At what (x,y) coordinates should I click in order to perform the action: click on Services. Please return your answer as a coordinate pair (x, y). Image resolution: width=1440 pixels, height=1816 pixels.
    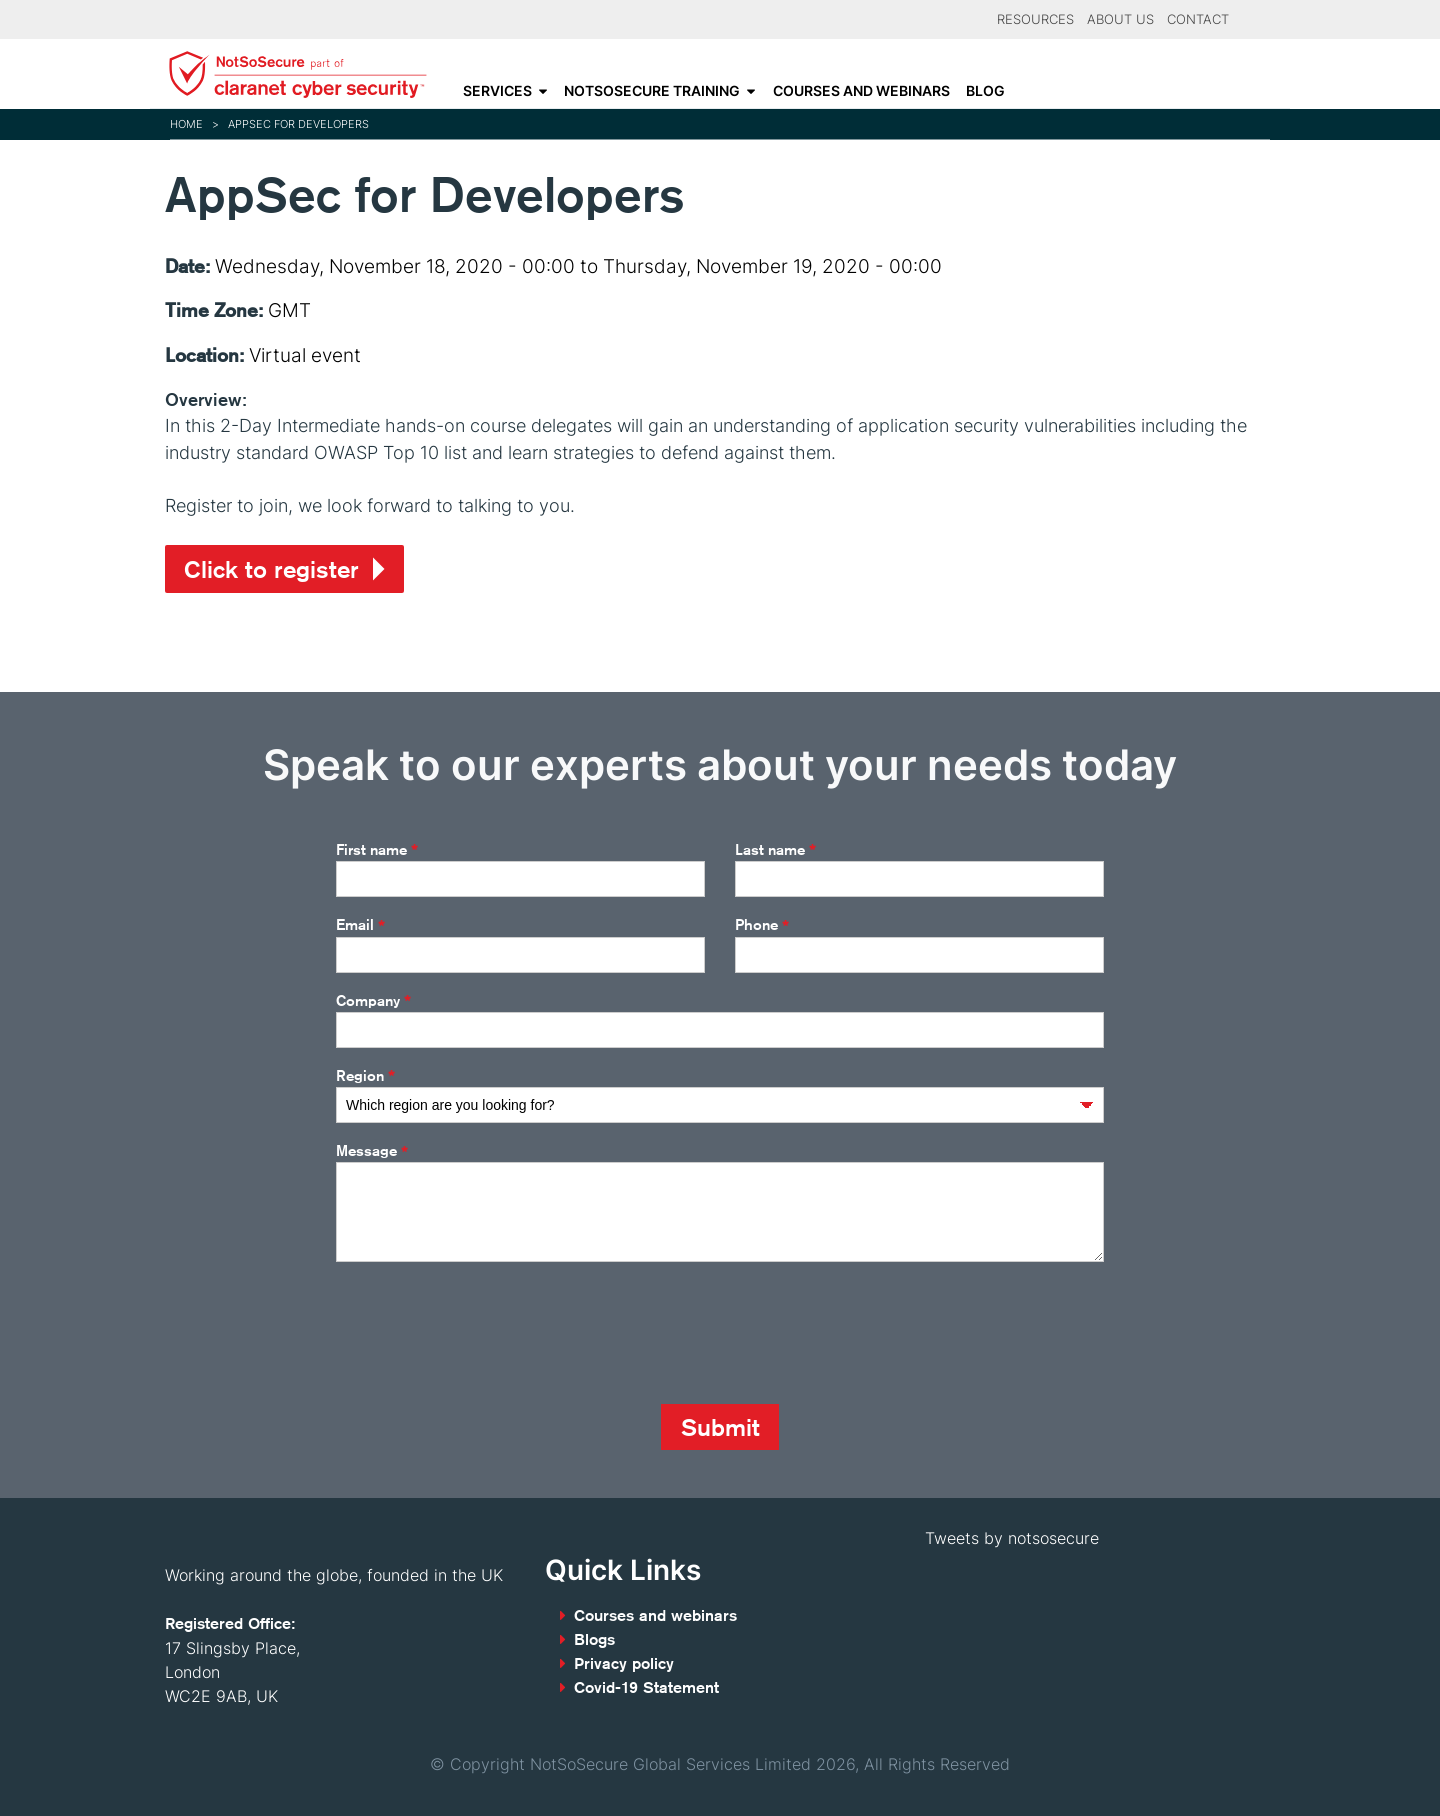
    Looking at the image, I should click on (497, 91).